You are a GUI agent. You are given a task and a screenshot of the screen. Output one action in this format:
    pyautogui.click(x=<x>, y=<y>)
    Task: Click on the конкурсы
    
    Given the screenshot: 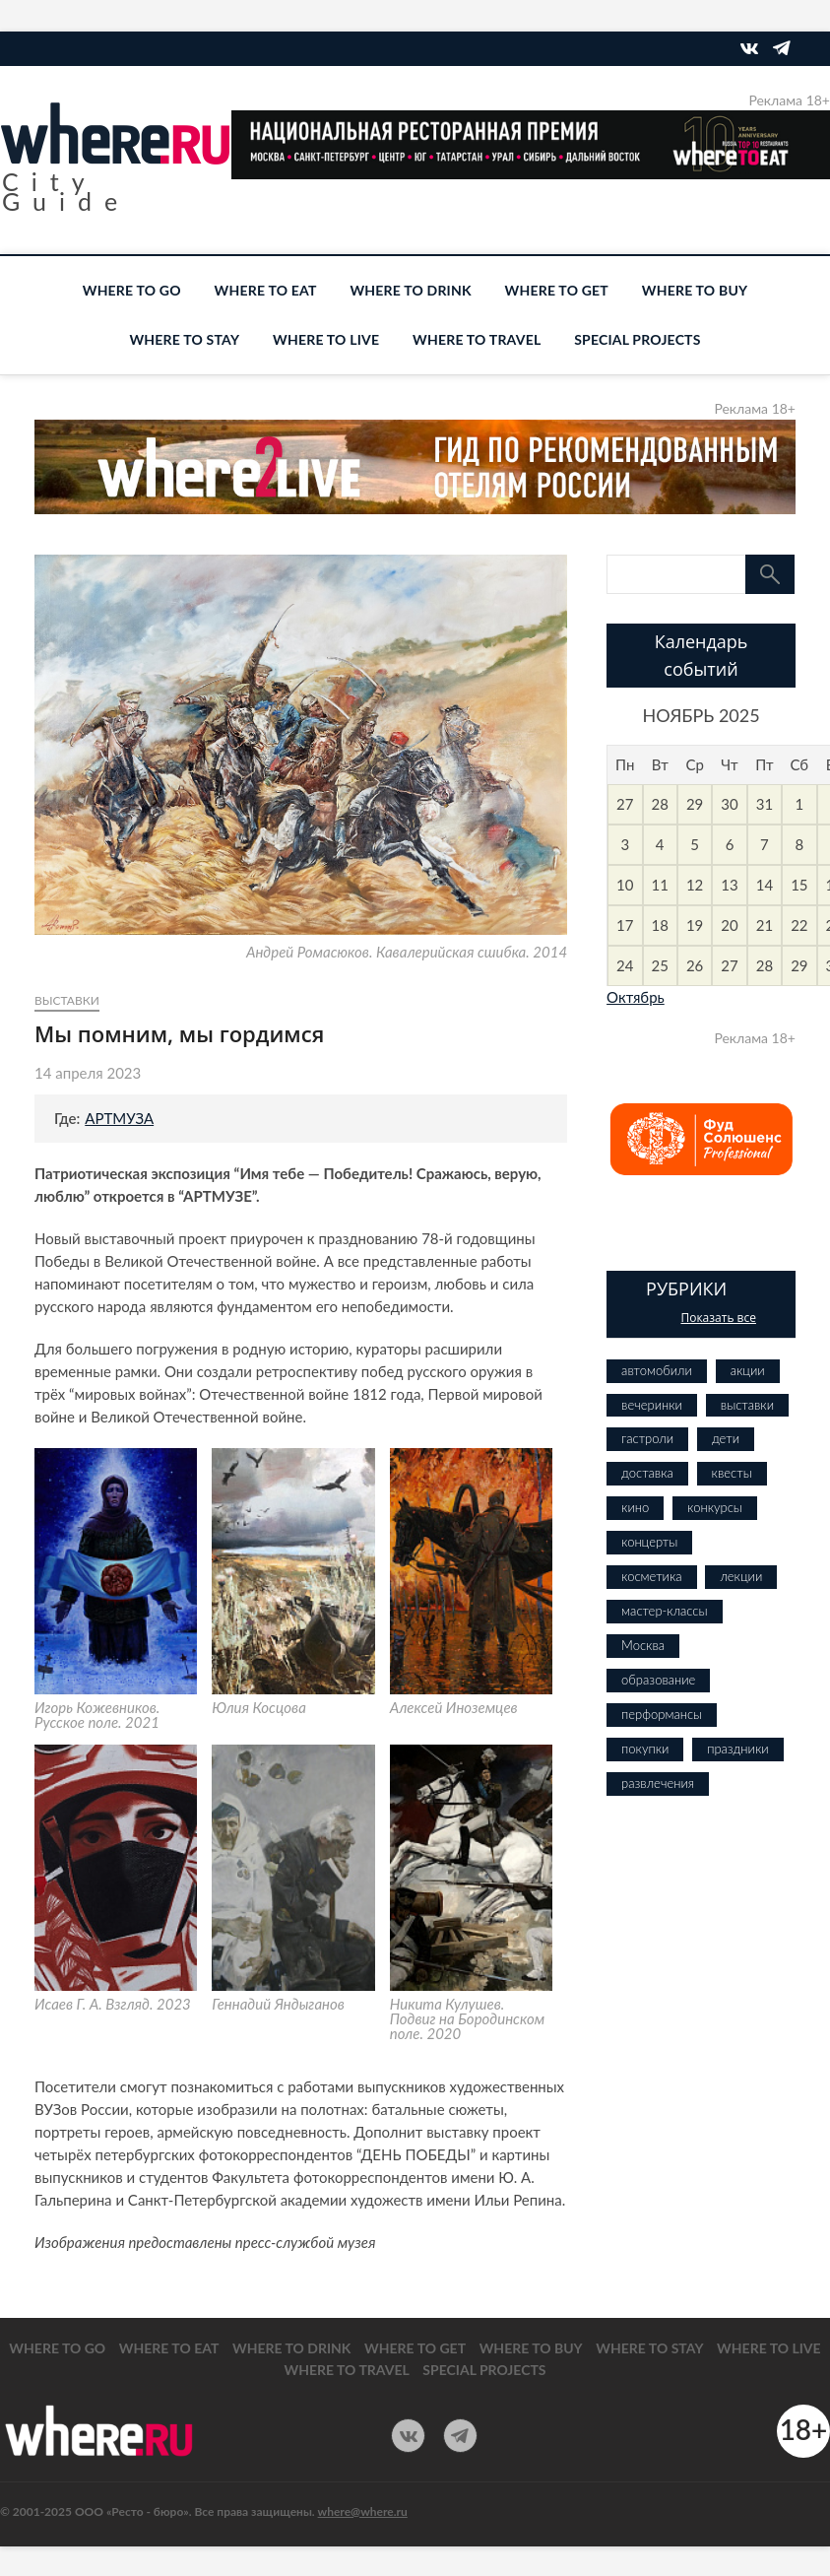 What is the action you would take?
    pyautogui.click(x=714, y=1507)
    